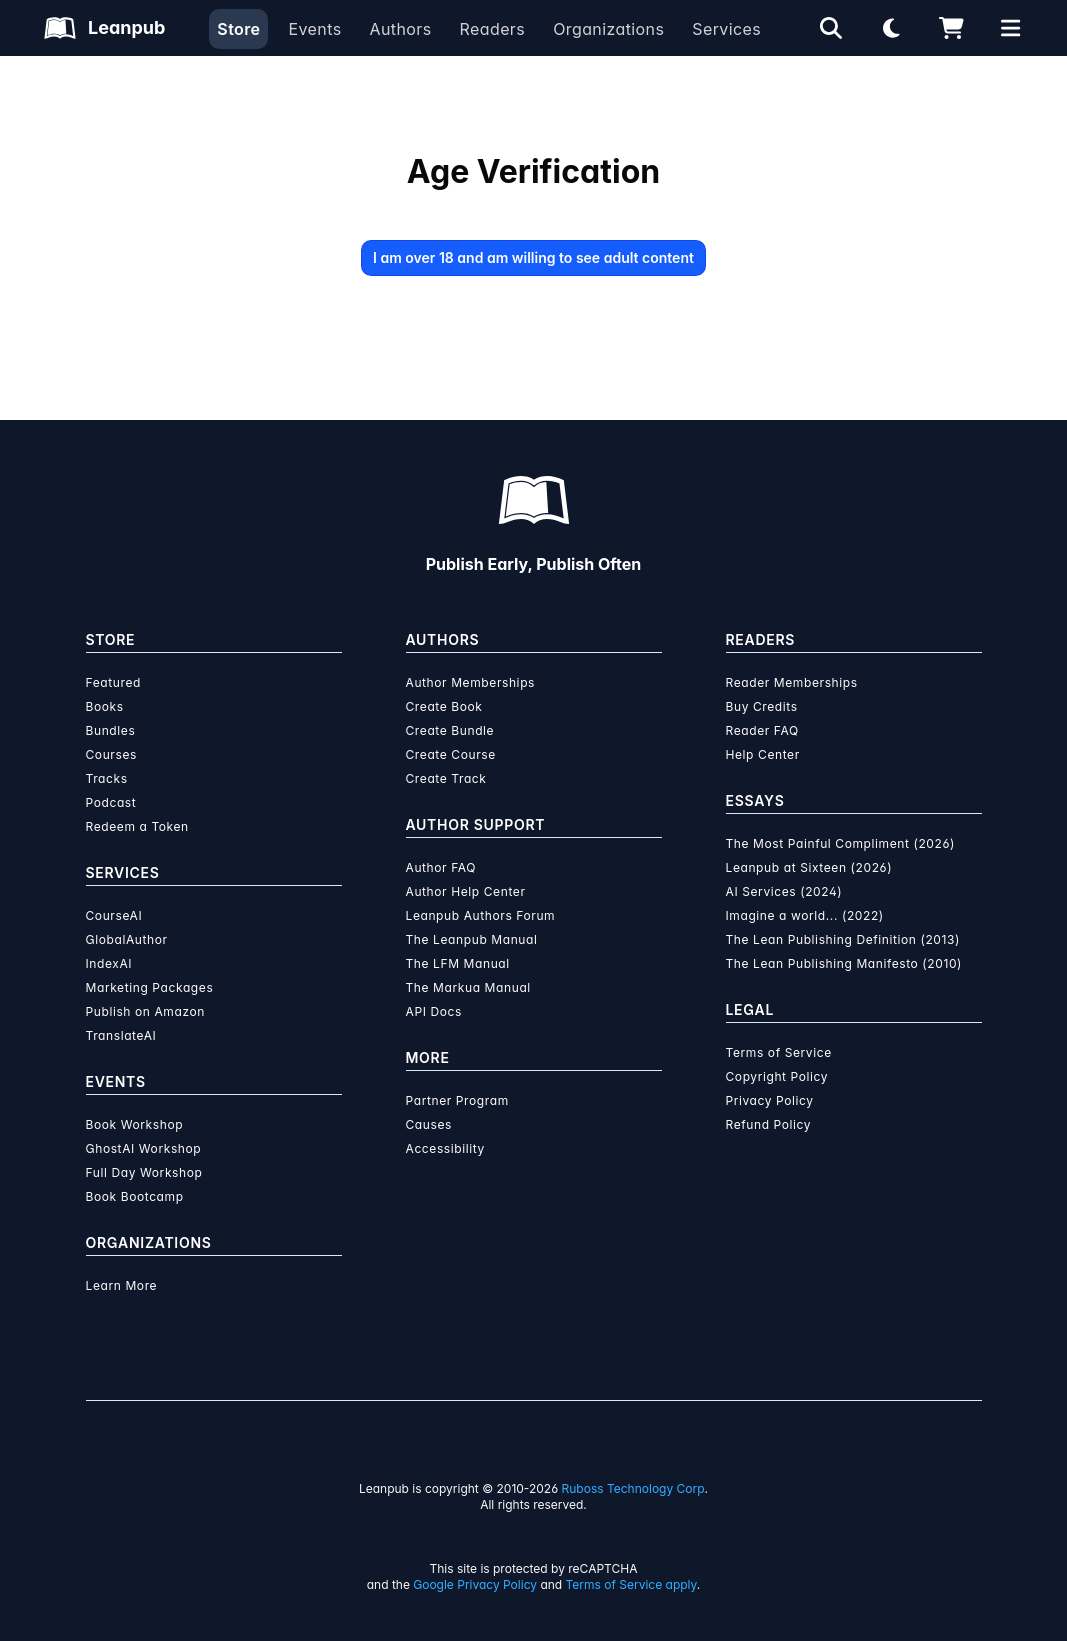 The image size is (1067, 1641). Describe the element at coordinates (466, 891) in the screenshot. I see `Author Help Center` at that location.